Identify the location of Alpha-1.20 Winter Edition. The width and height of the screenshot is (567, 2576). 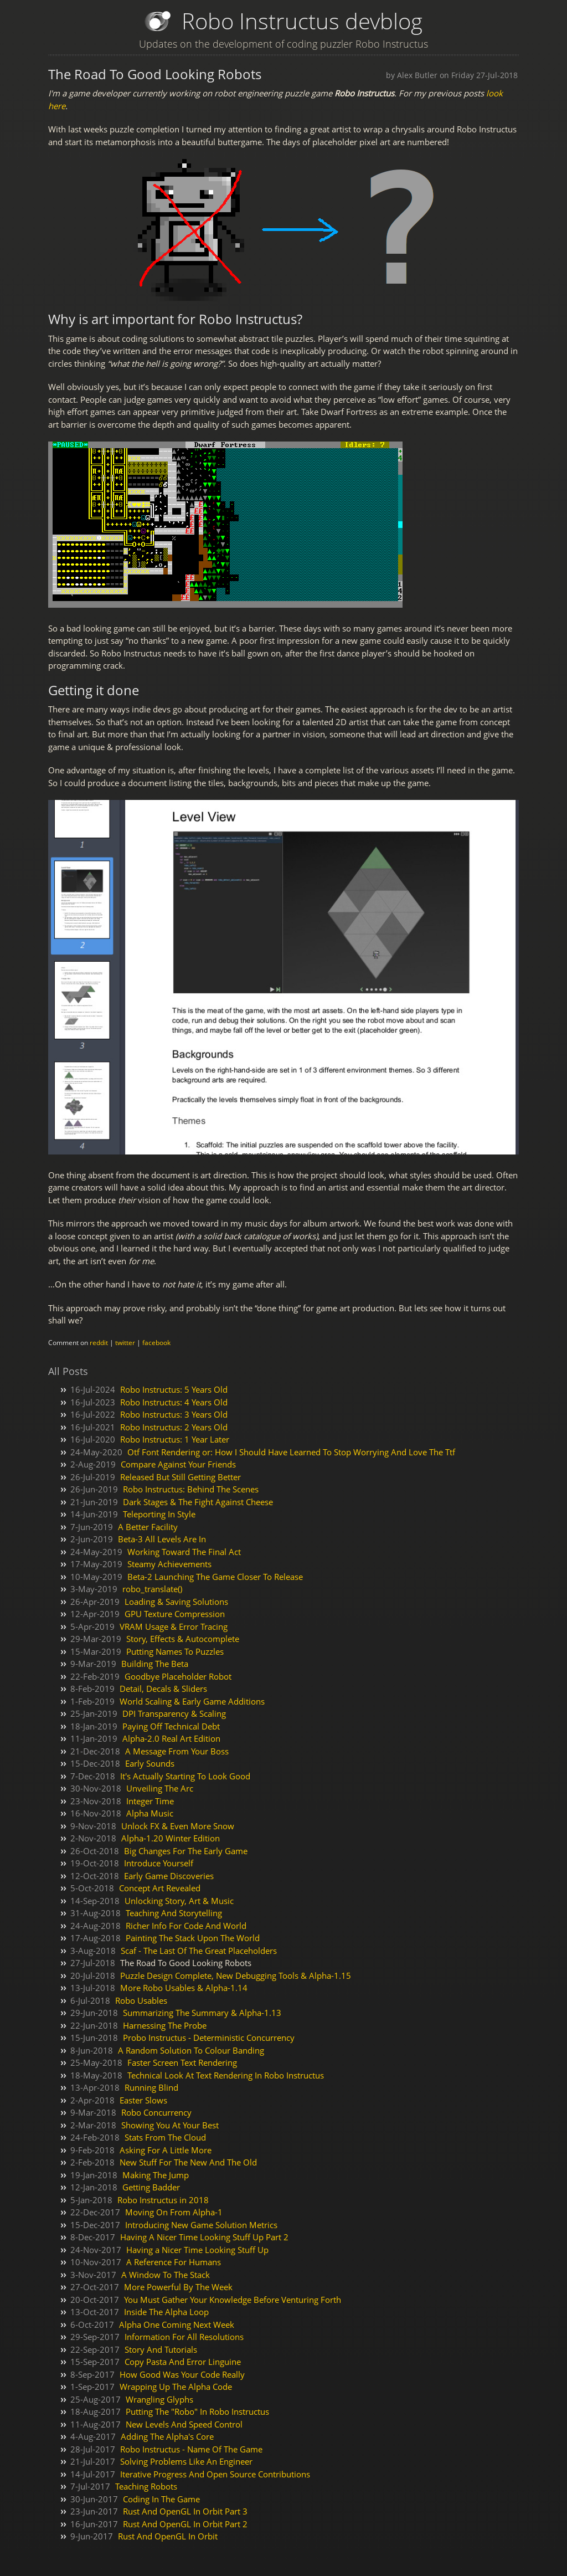
(170, 1838).